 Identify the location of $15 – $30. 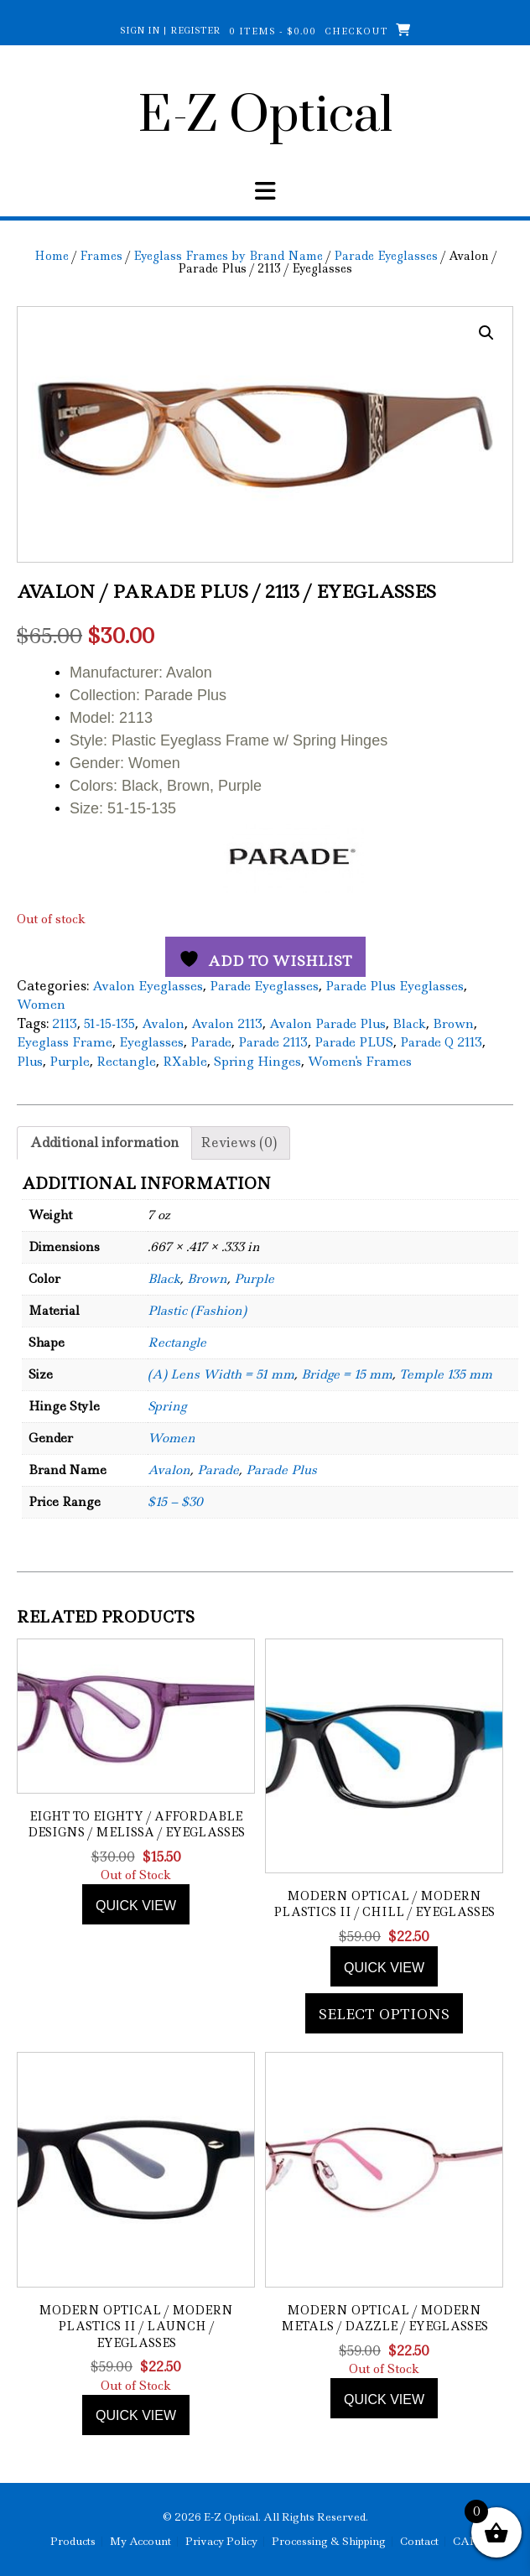
(175, 1501).